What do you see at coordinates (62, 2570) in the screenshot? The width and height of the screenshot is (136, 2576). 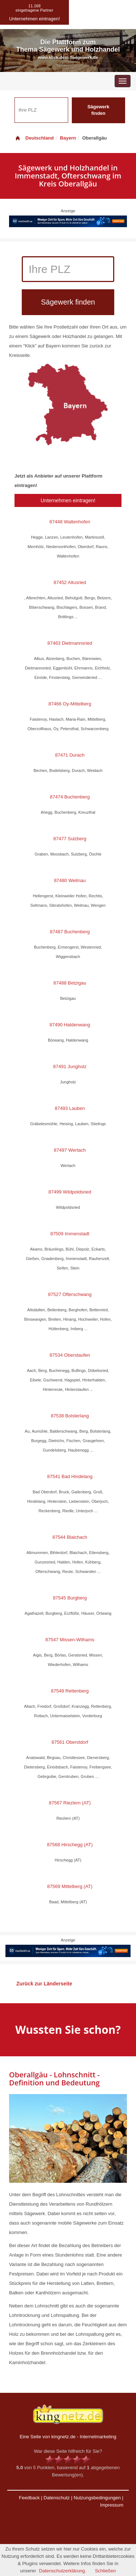 I see `Datenschutzerklärung.` at bounding box center [62, 2570].